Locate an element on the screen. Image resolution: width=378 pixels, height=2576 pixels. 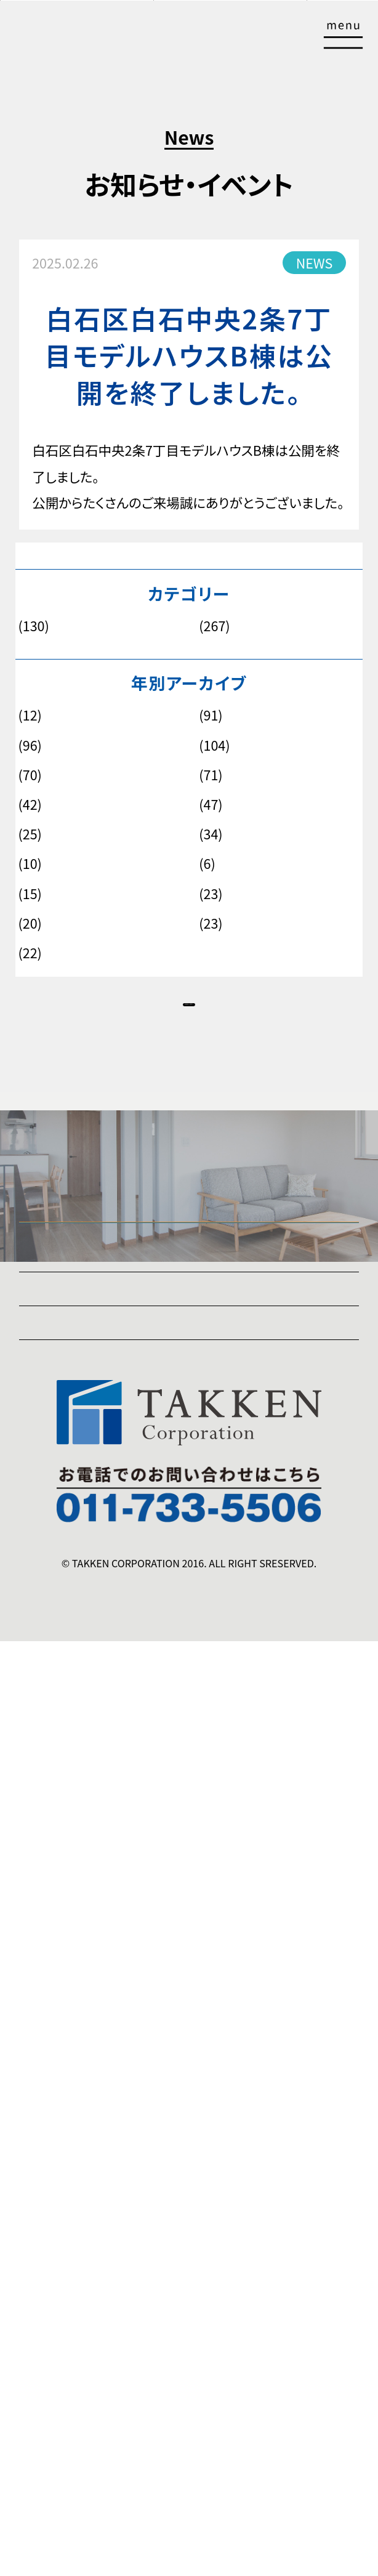
2026 is located at coordinates (28, 715).